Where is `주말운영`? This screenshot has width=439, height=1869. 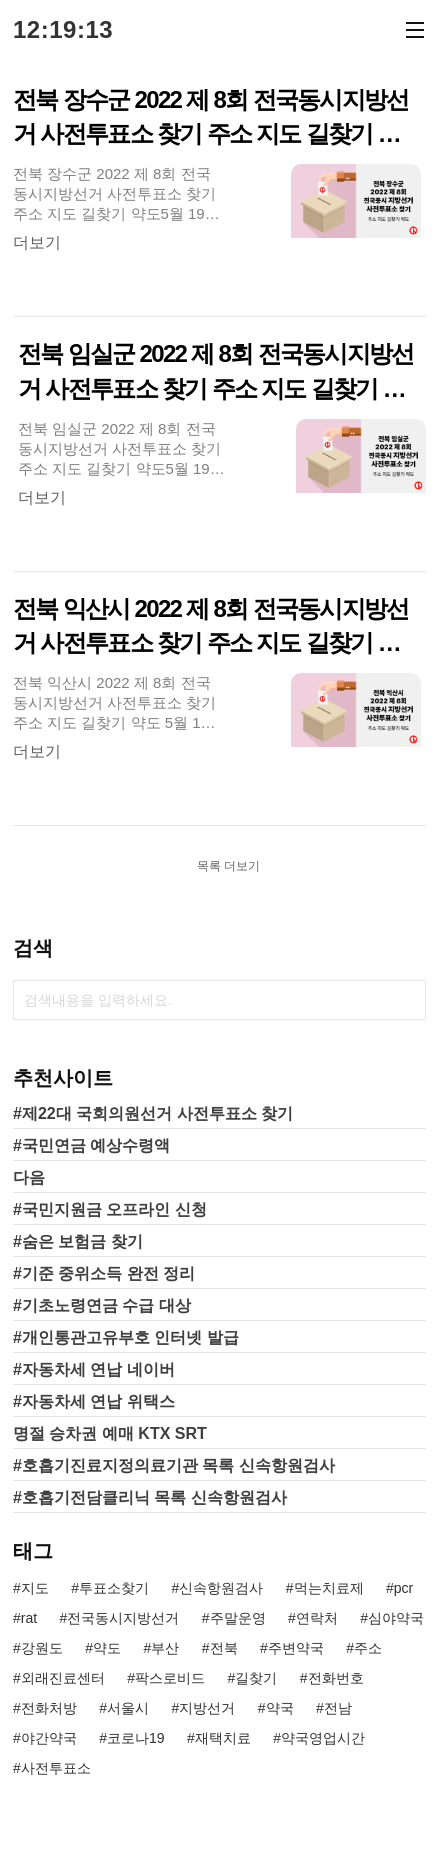 주말운영 is located at coordinates (238, 1618).